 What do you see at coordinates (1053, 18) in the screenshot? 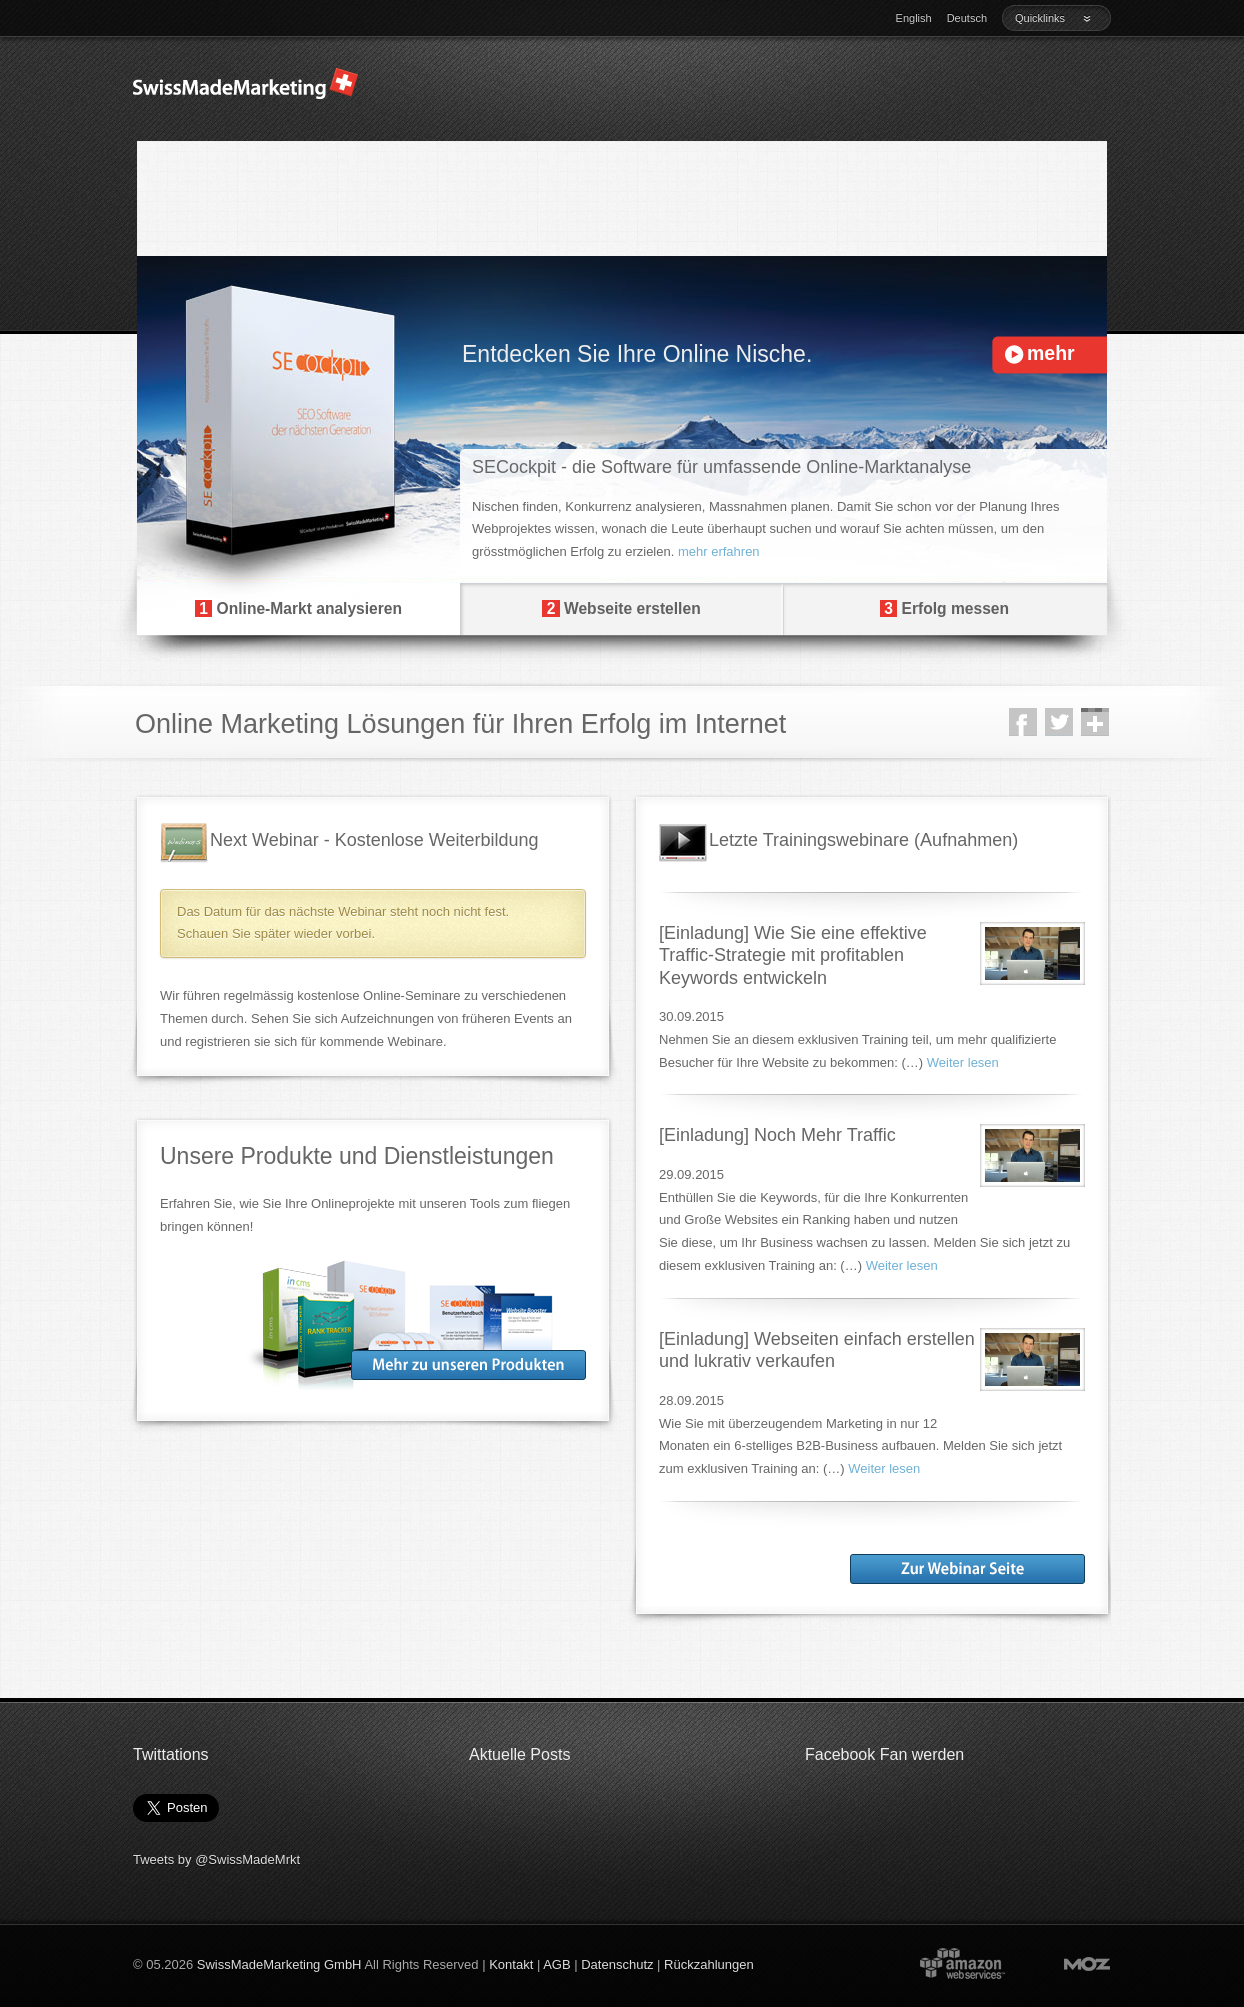
I see `Quicklinks` at bounding box center [1053, 18].